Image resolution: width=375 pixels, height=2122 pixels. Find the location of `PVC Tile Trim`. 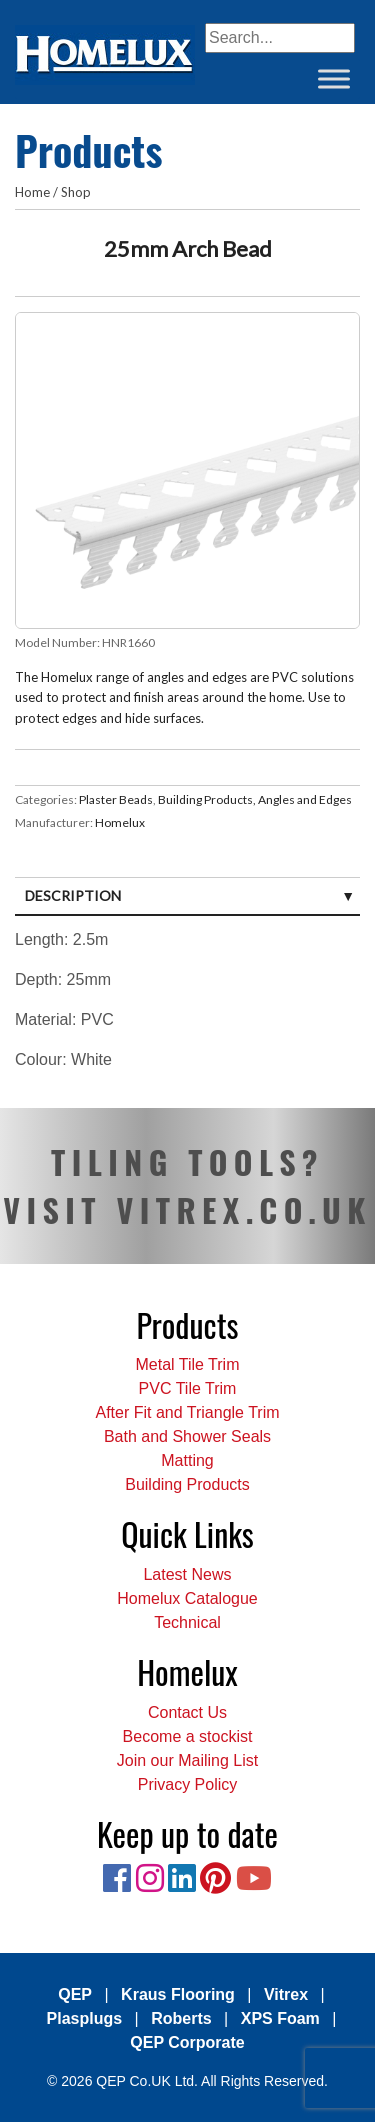

PVC Tile Trim is located at coordinates (188, 1388).